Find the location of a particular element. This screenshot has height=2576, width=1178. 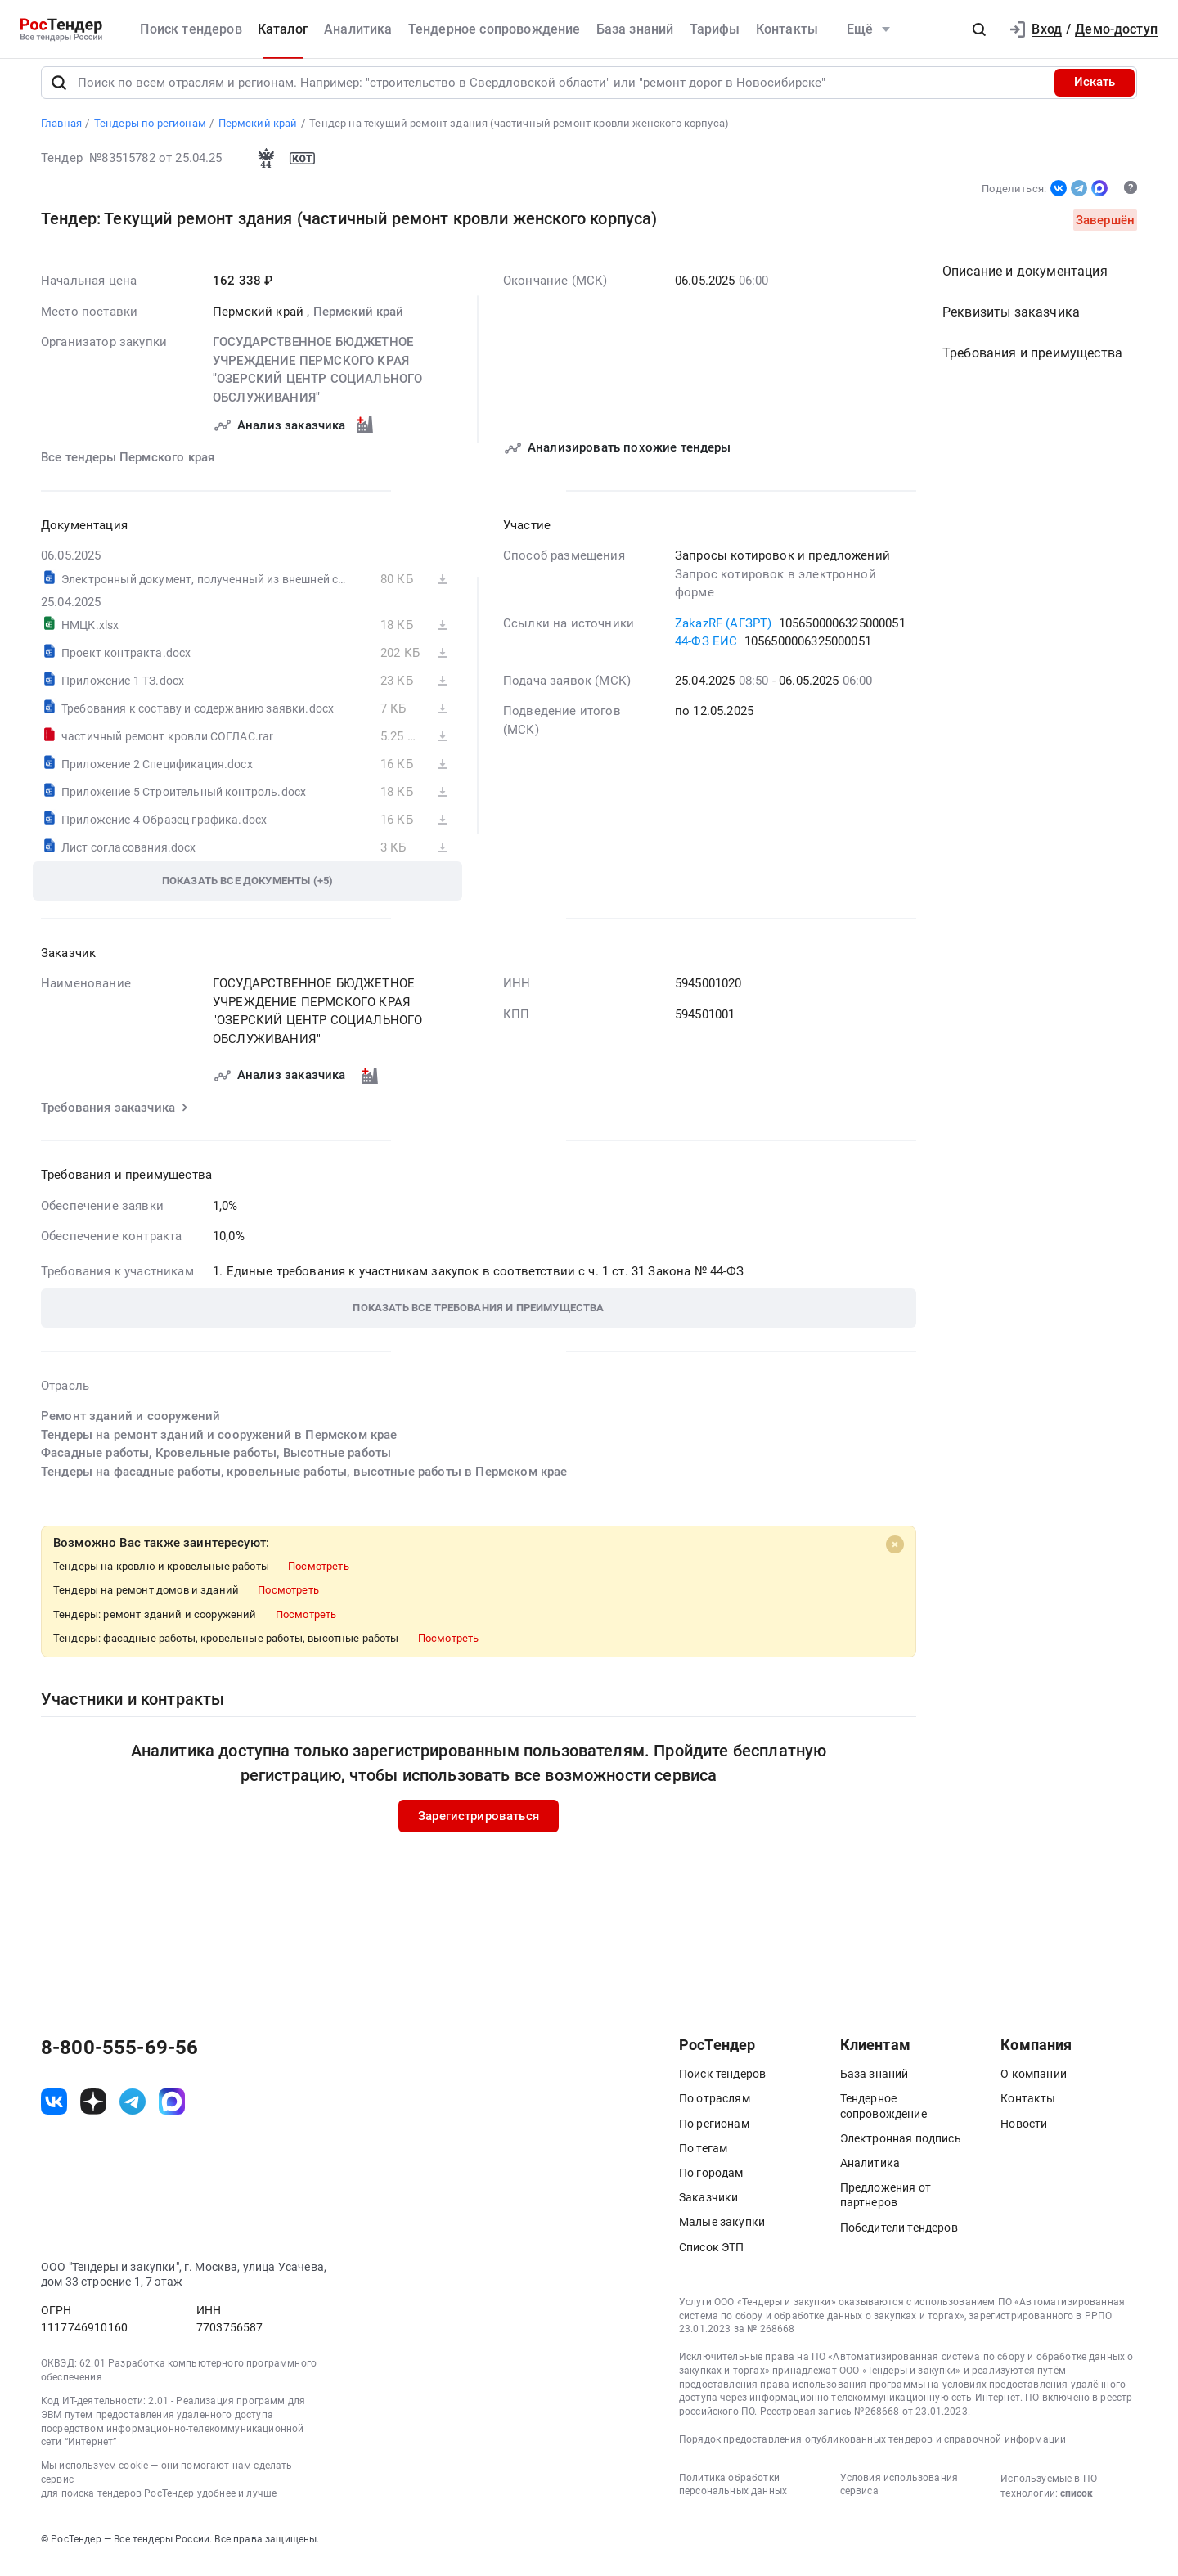

[ссылка на дзен] is located at coordinates (93, 2112).